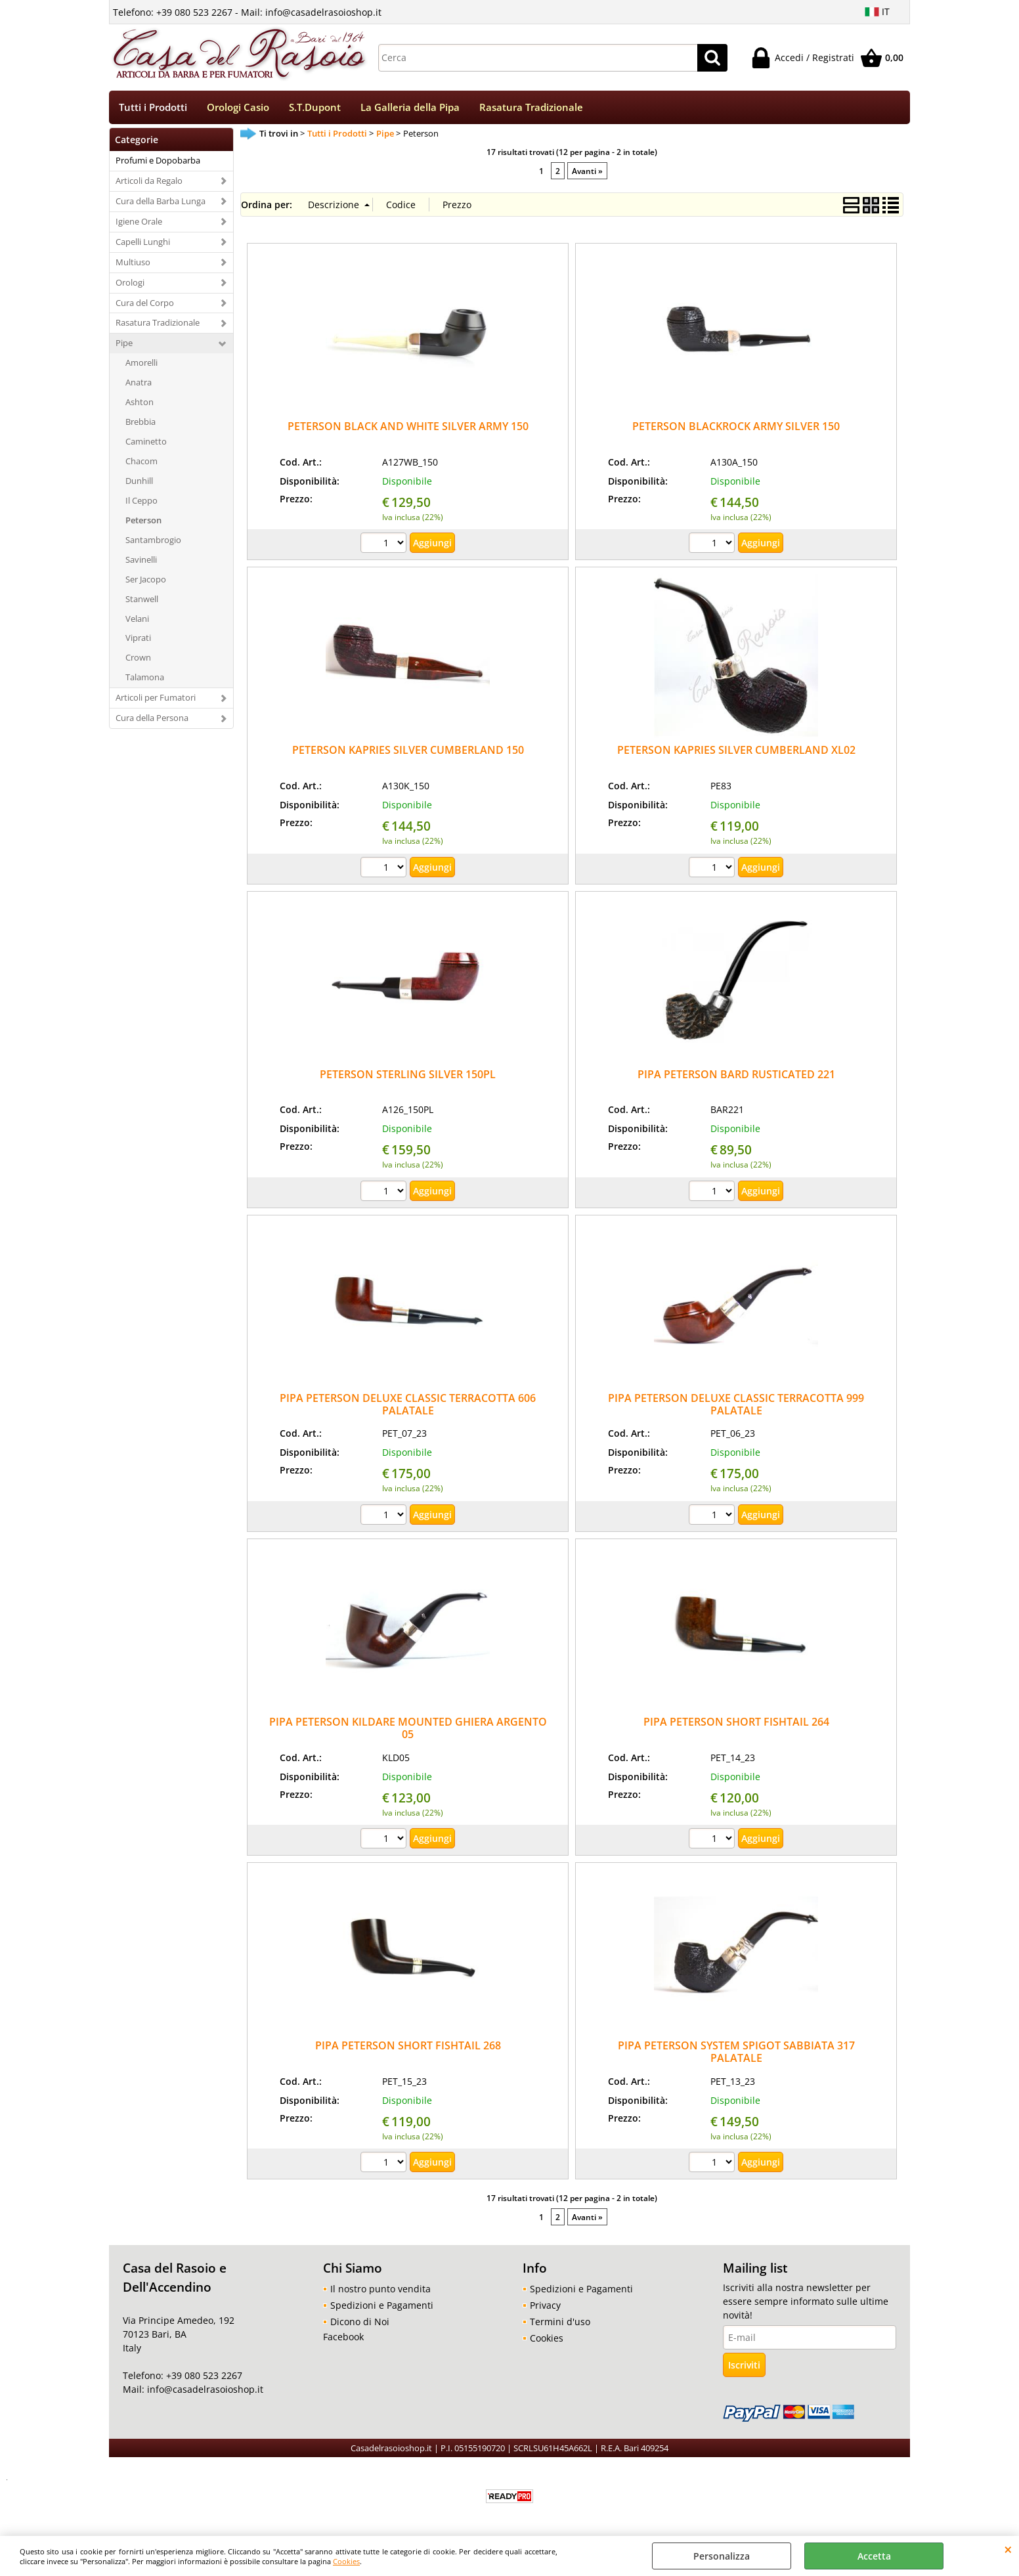  Describe the element at coordinates (146, 442) in the screenshot. I see `Caminetto` at that location.